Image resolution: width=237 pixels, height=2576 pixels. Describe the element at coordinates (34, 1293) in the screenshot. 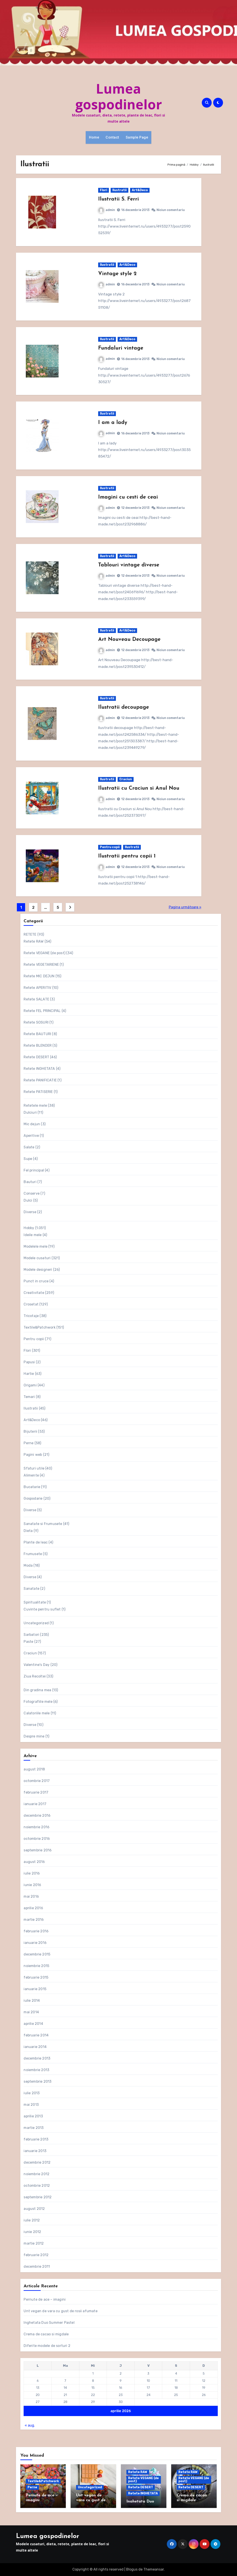

I see `Creativitate` at that location.